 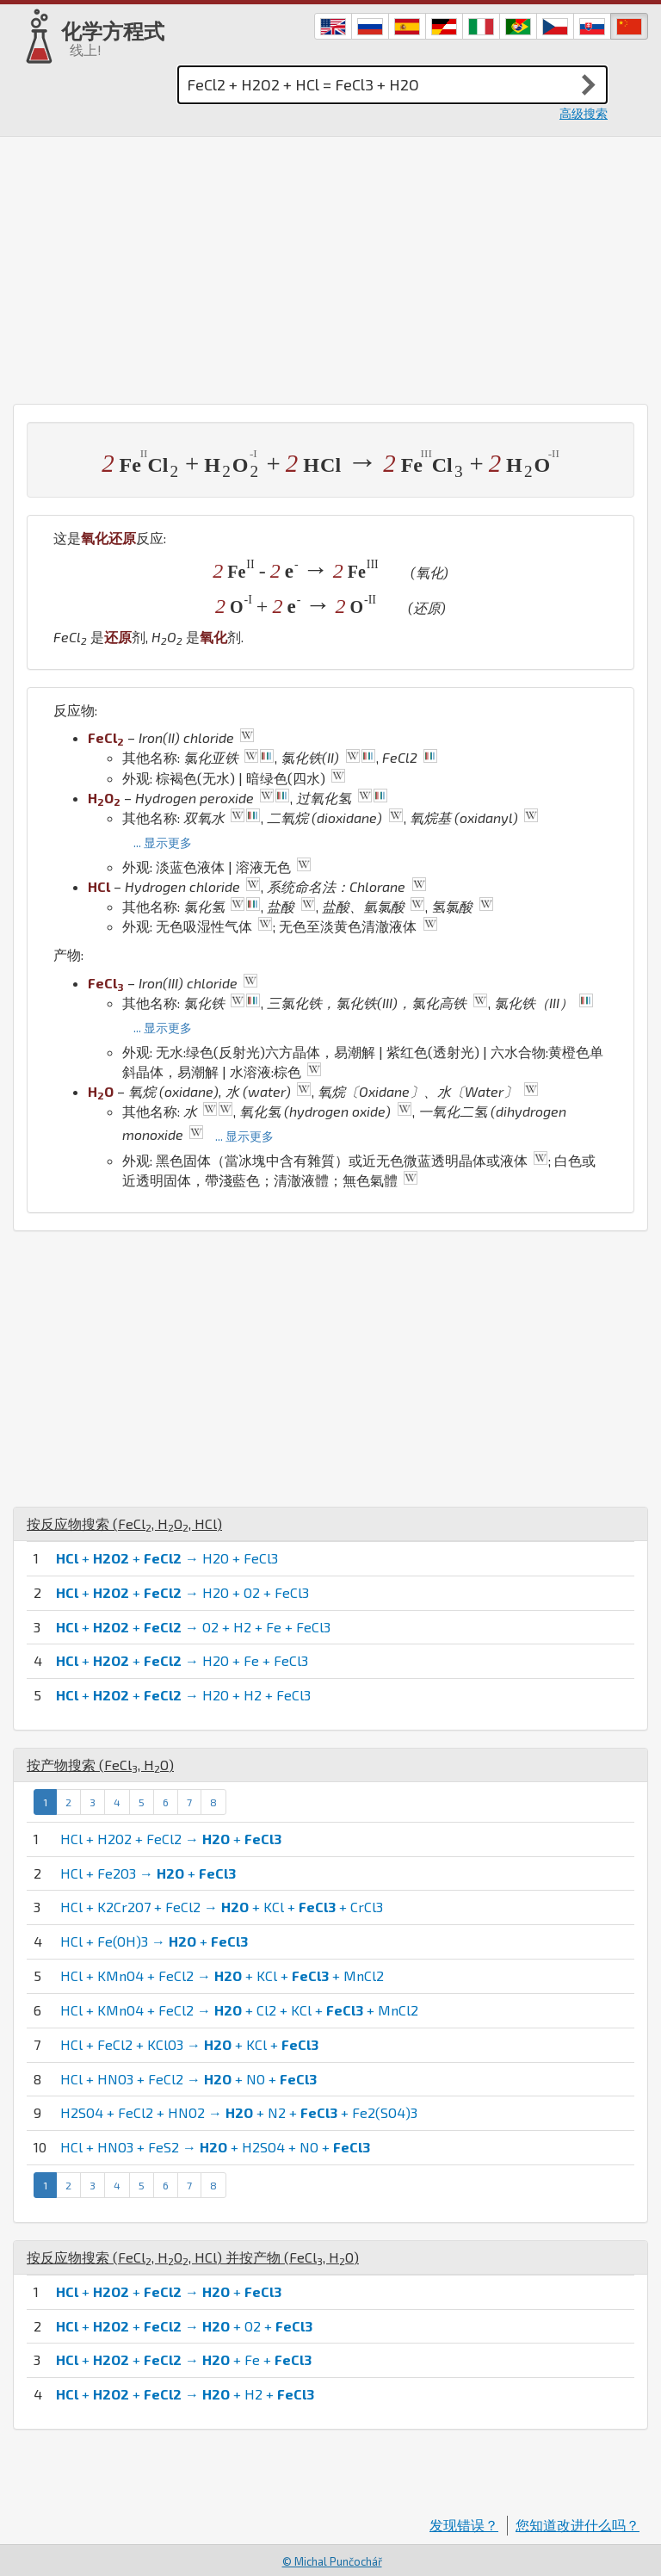 I want to click on 高级搜索, so click(x=583, y=113).